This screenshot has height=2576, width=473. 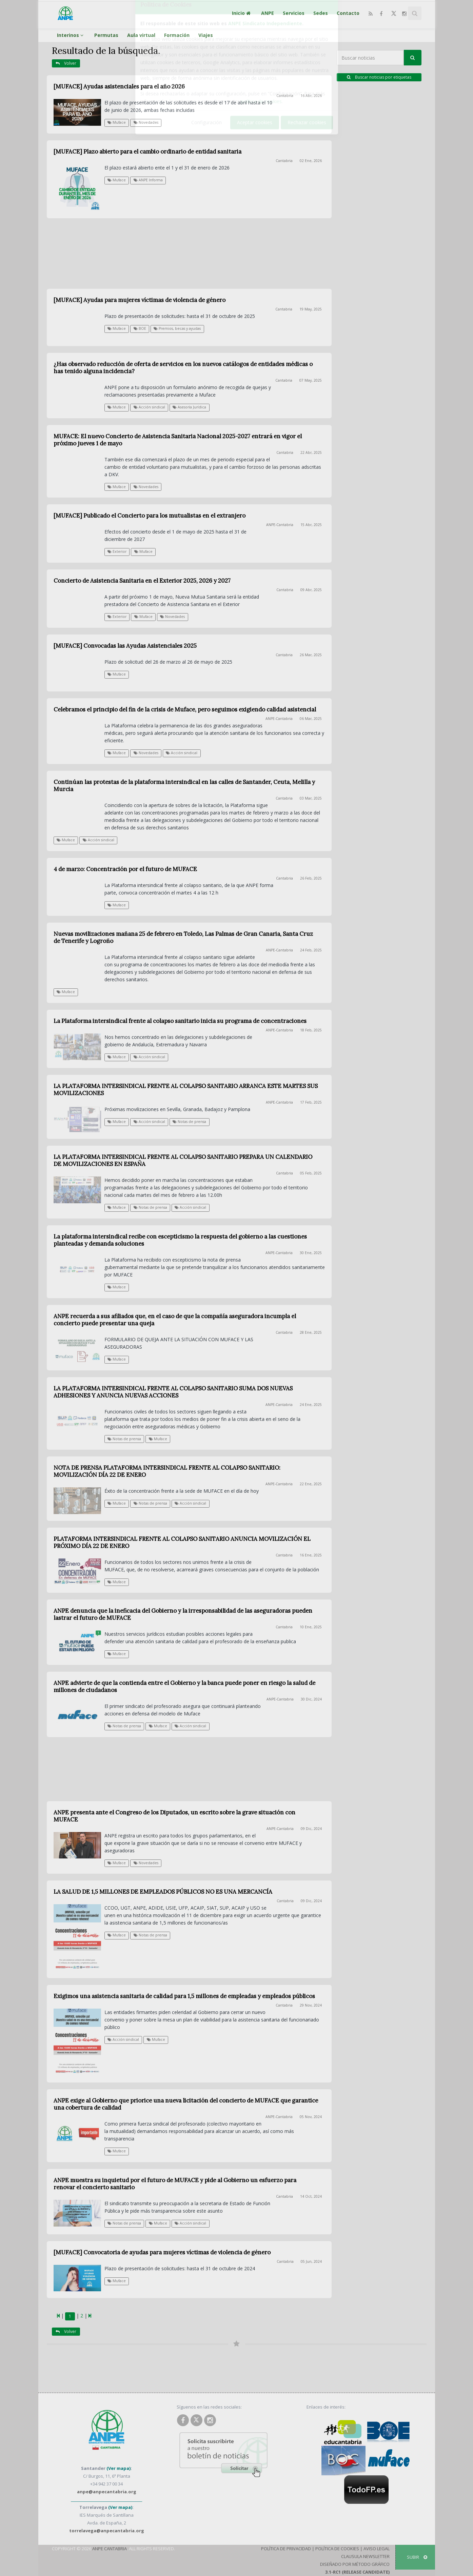 I want to click on Cantabria, so click(x=284, y=95).